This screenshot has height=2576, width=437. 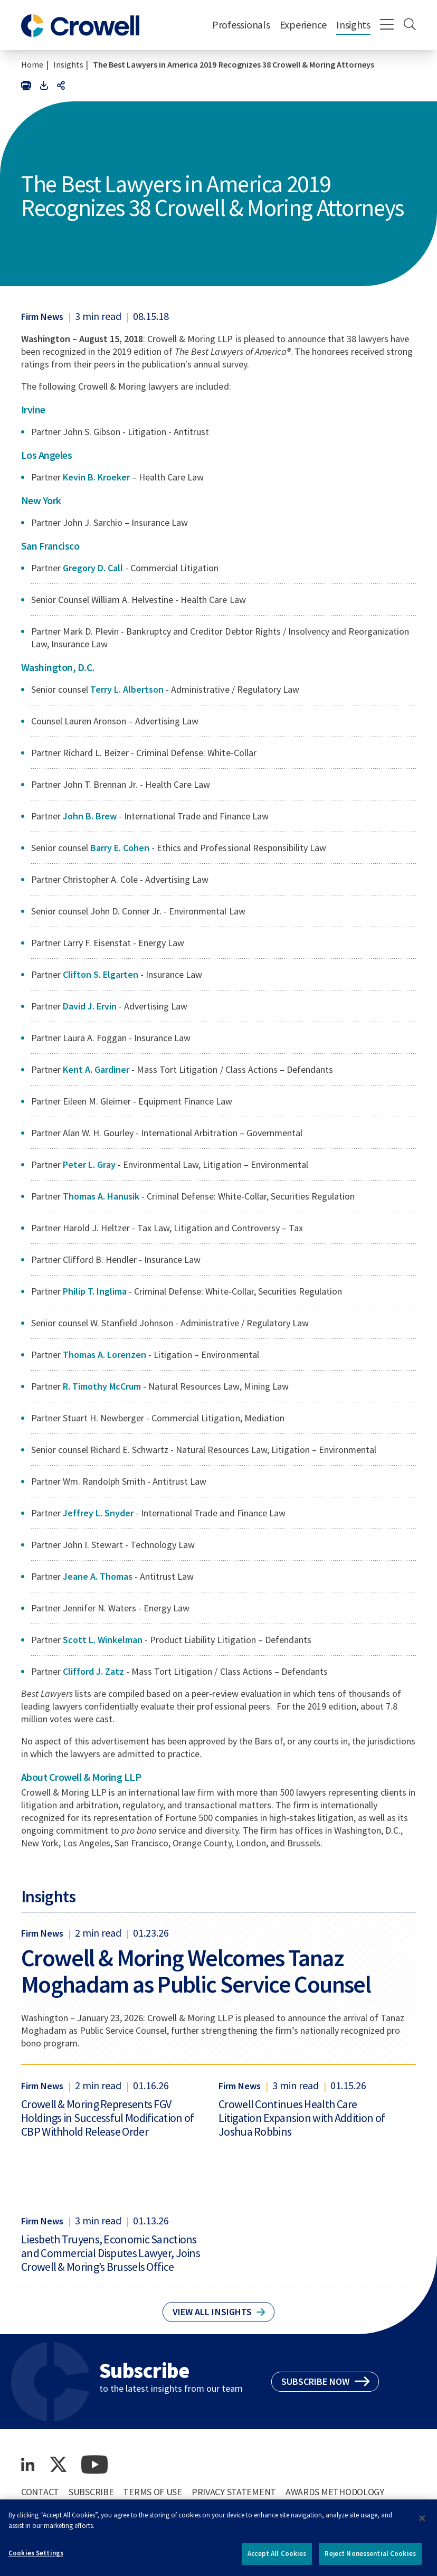 What do you see at coordinates (104, 1354) in the screenshot?
I see `Thomas A. Lorenzen` at bounding box center [104, 1354].